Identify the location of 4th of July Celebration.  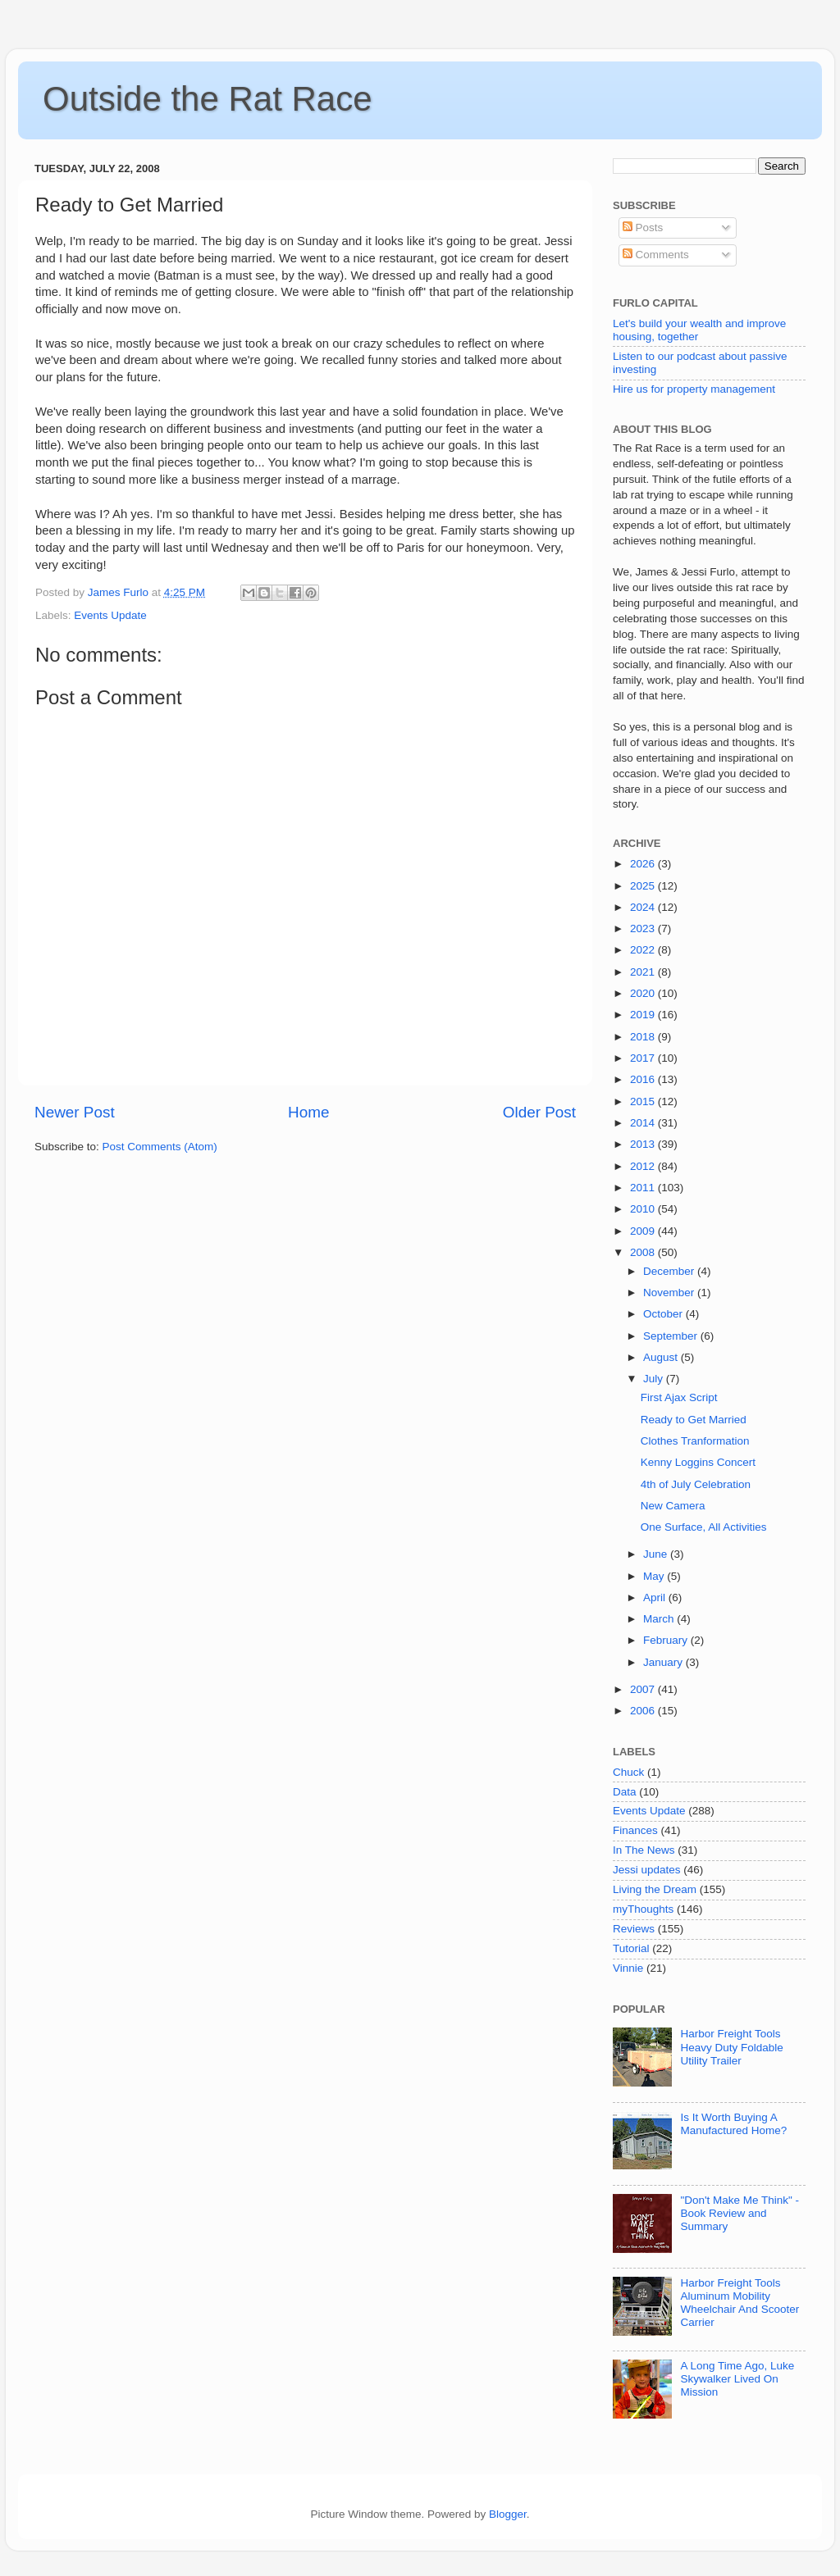
(696, 1484).